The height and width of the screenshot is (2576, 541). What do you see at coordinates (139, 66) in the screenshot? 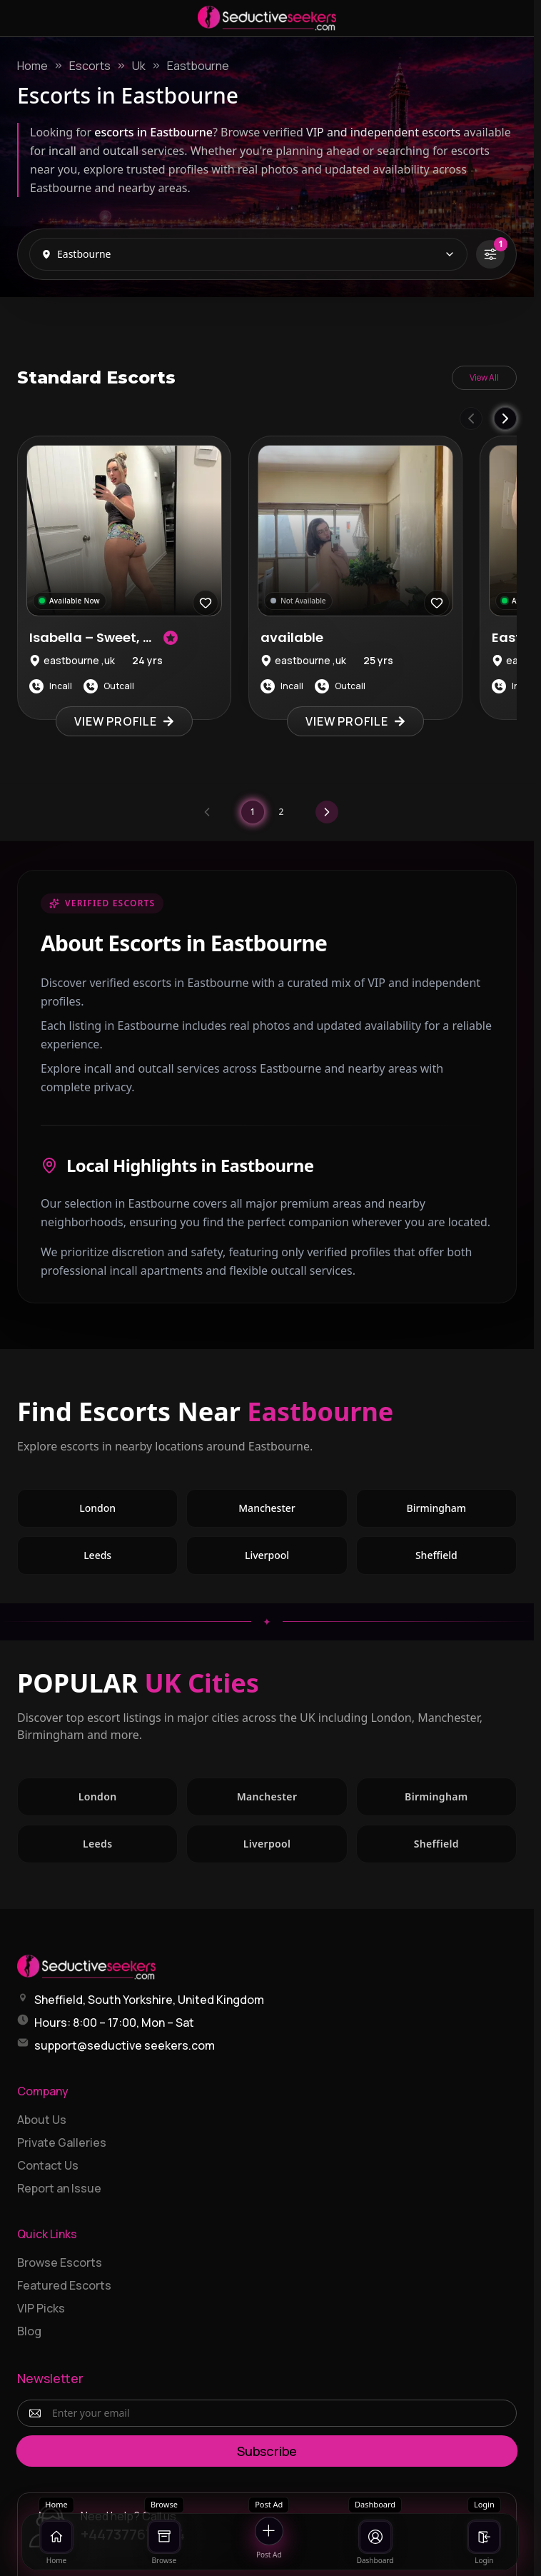
I see `Uk` at bounding box center [139, 66].